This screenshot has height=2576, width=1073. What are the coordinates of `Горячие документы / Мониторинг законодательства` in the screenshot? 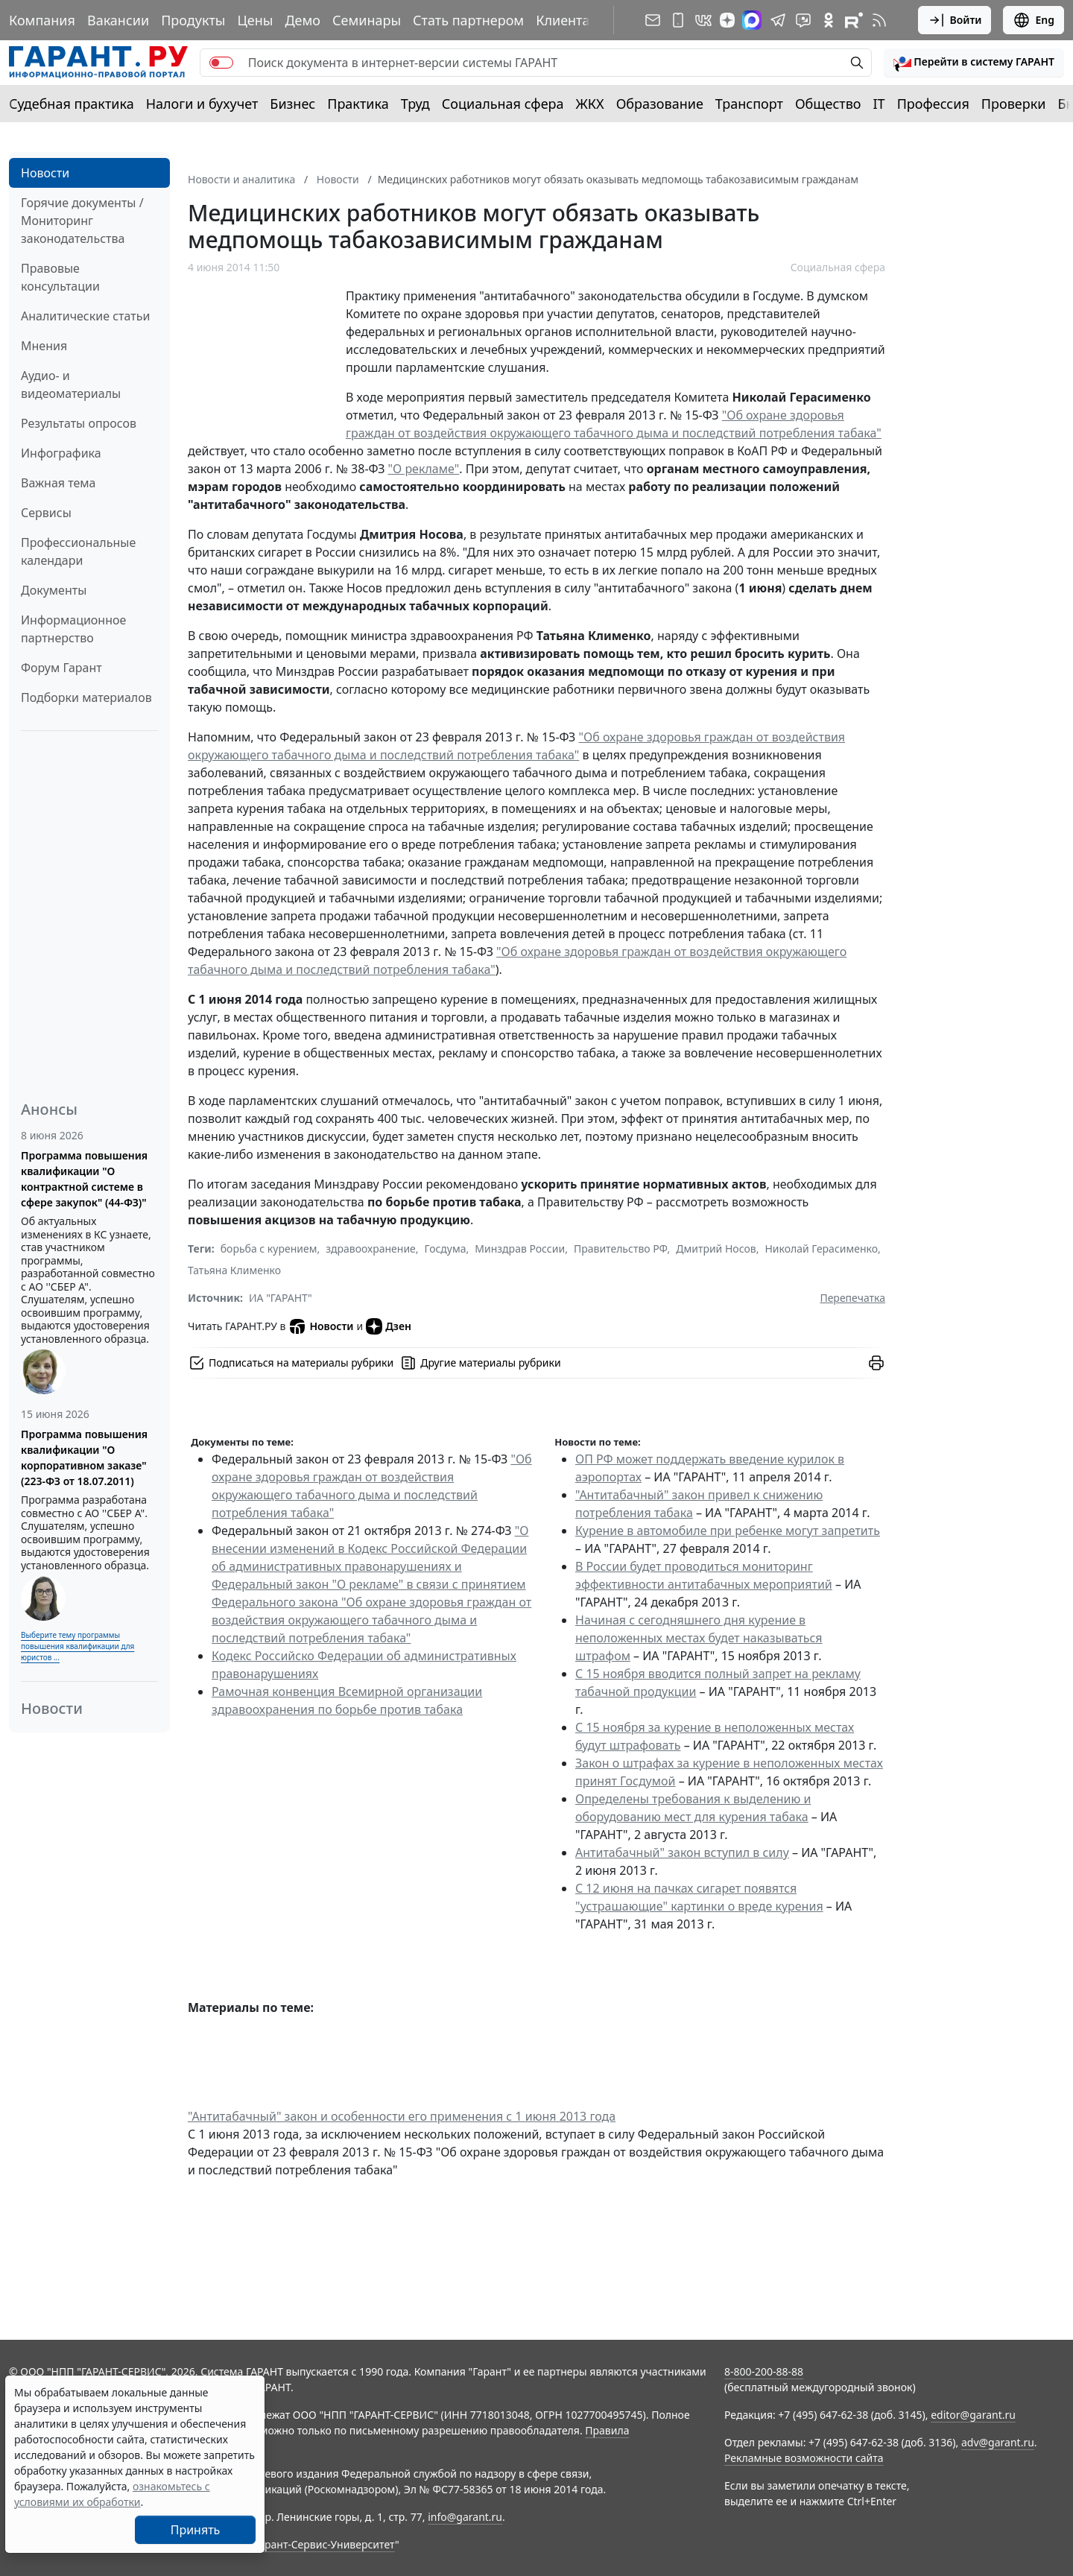 It's located at (82, 220).